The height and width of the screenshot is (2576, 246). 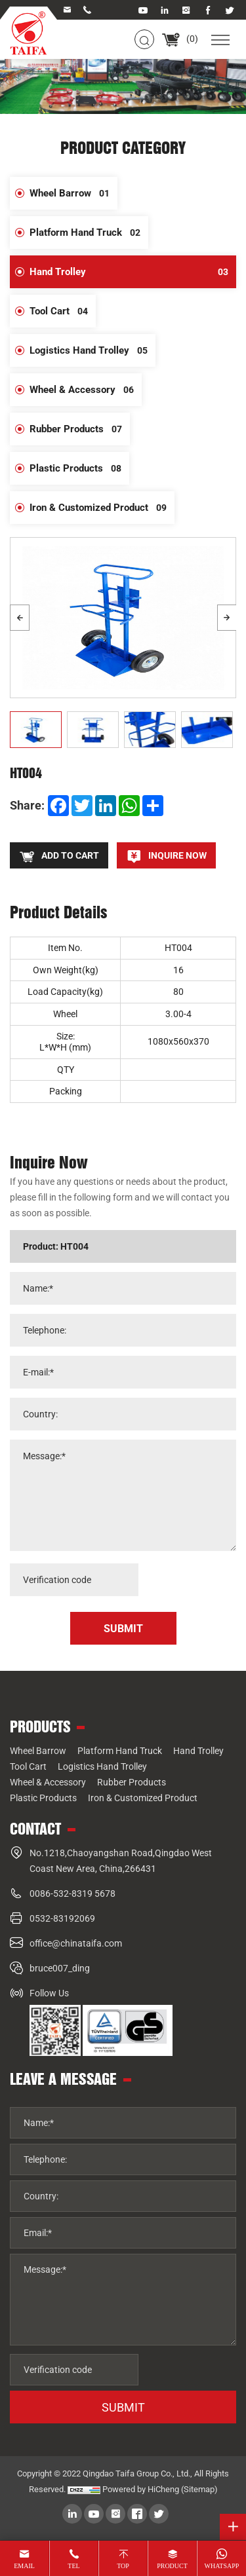 I want to click on Wheel & Accessory, so click(x=86, y=389).